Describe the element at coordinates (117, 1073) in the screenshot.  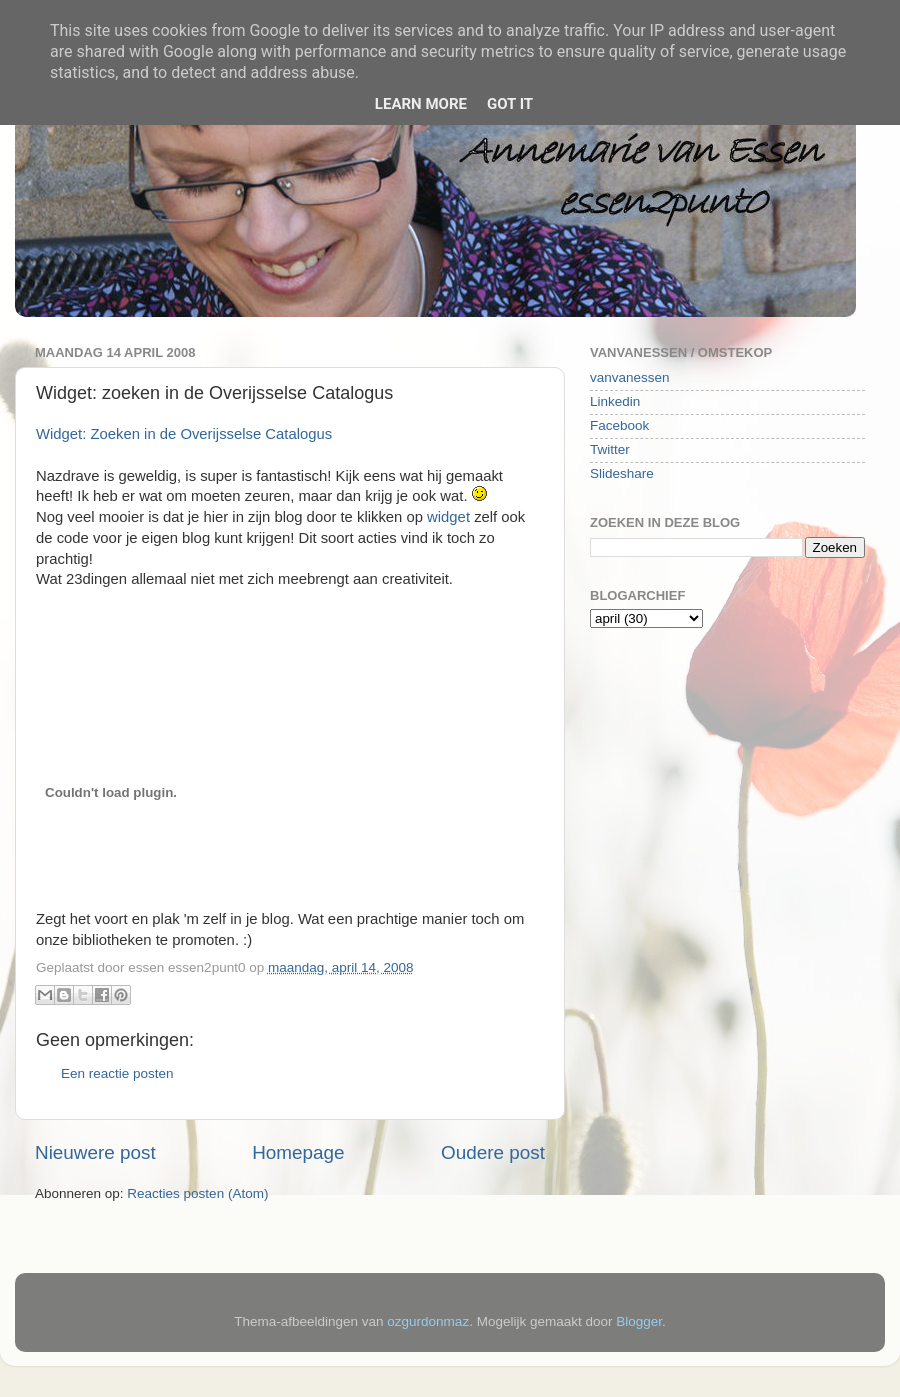
I see `Een reactie posten` at that location.